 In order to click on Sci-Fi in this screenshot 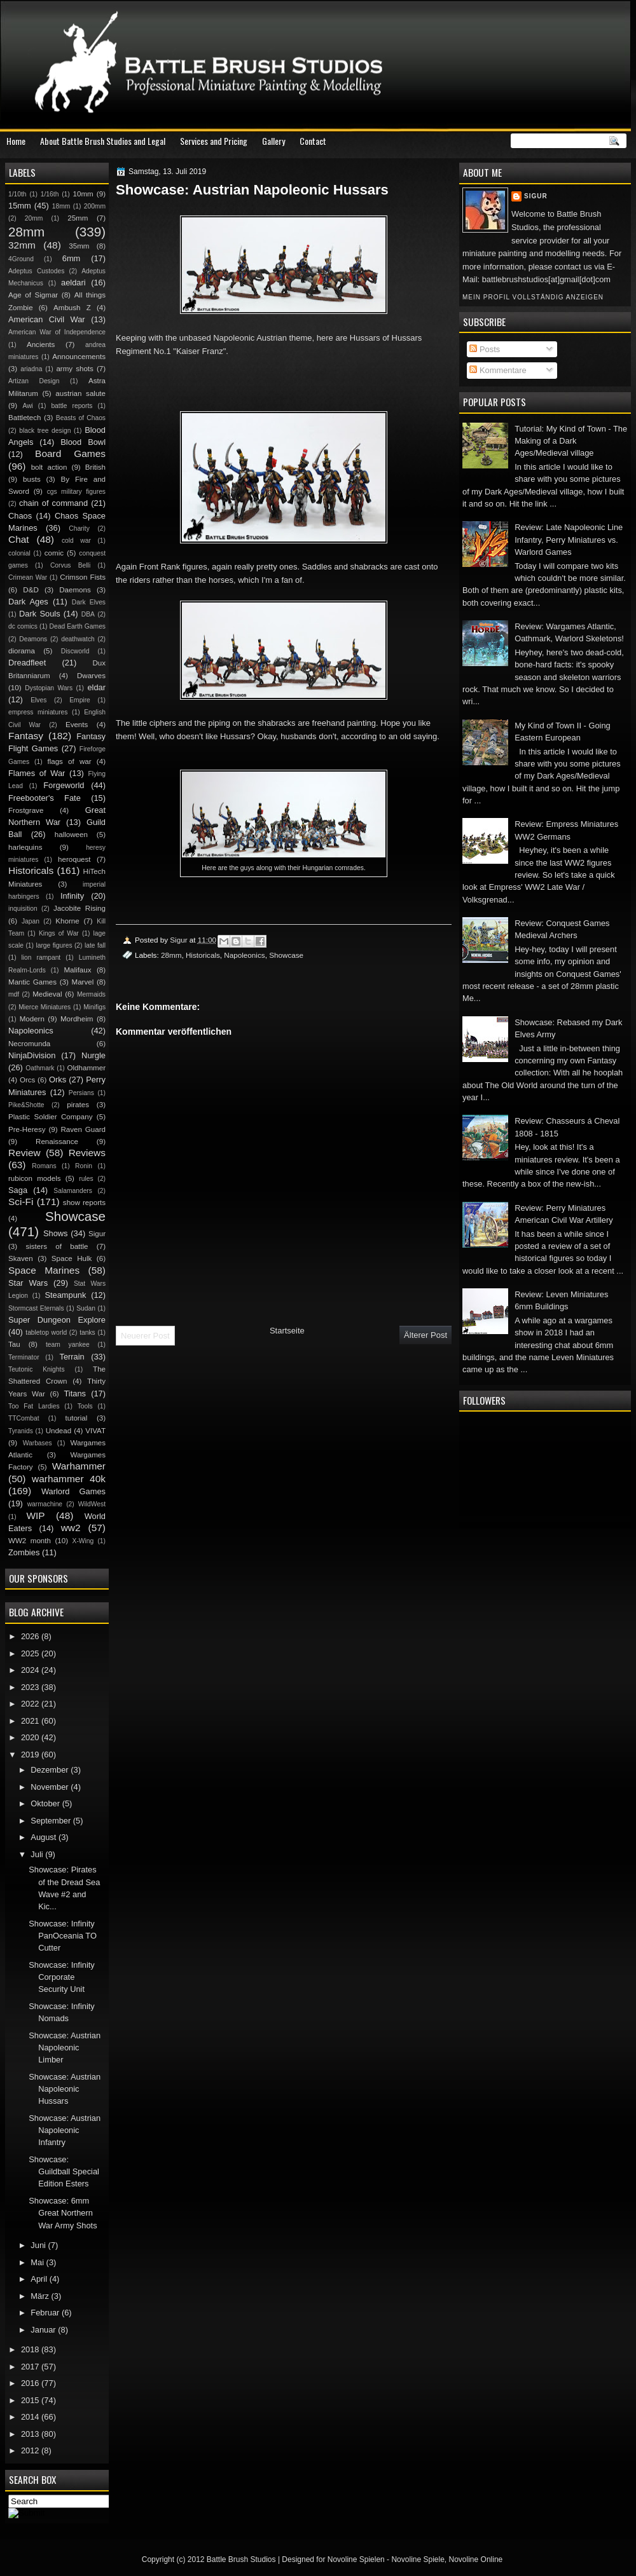, I will do `click(20, 1201)`.